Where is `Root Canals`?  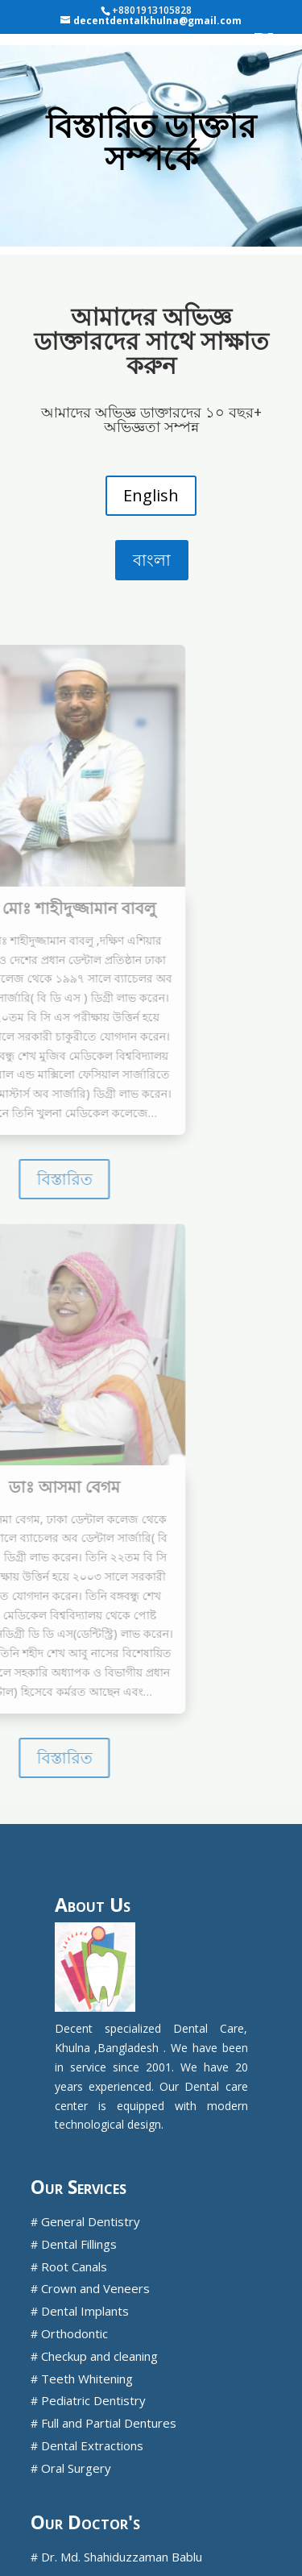 Root Canals is located at coordinates (74, 2266).